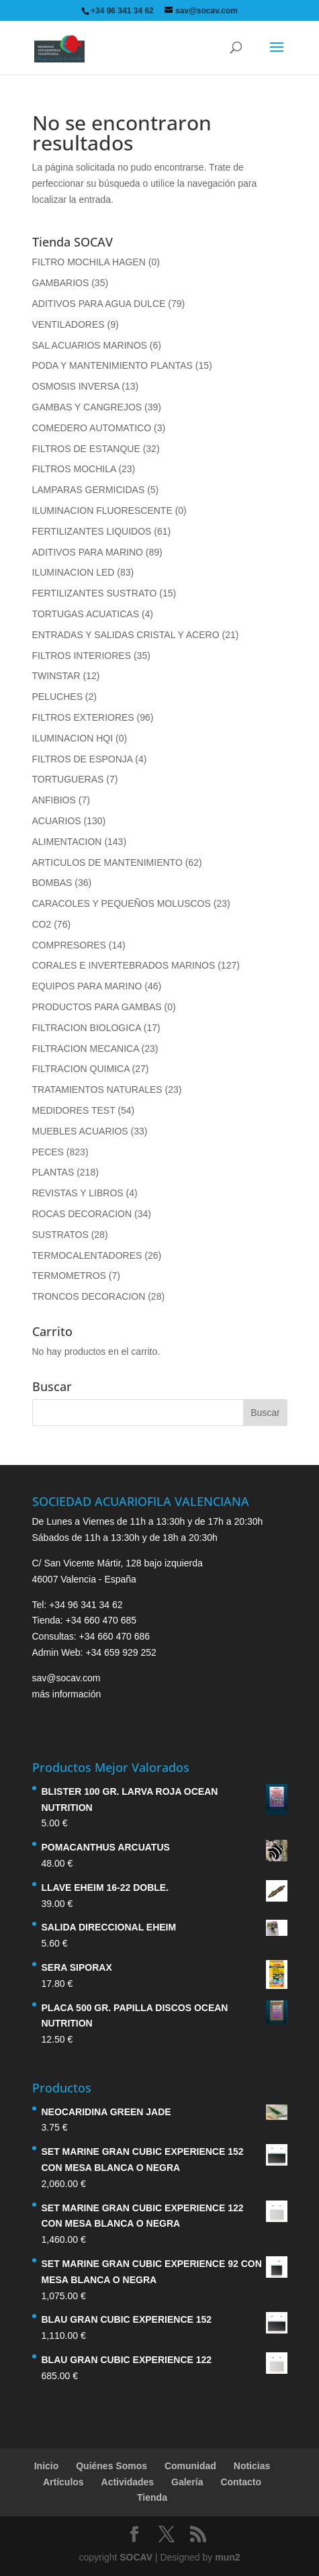 Image resolution: width=319 pixels, height=2576 pixels. Describe the element at coordinates (240, 2482) in the screenshot. I see `Contacto` at that location.